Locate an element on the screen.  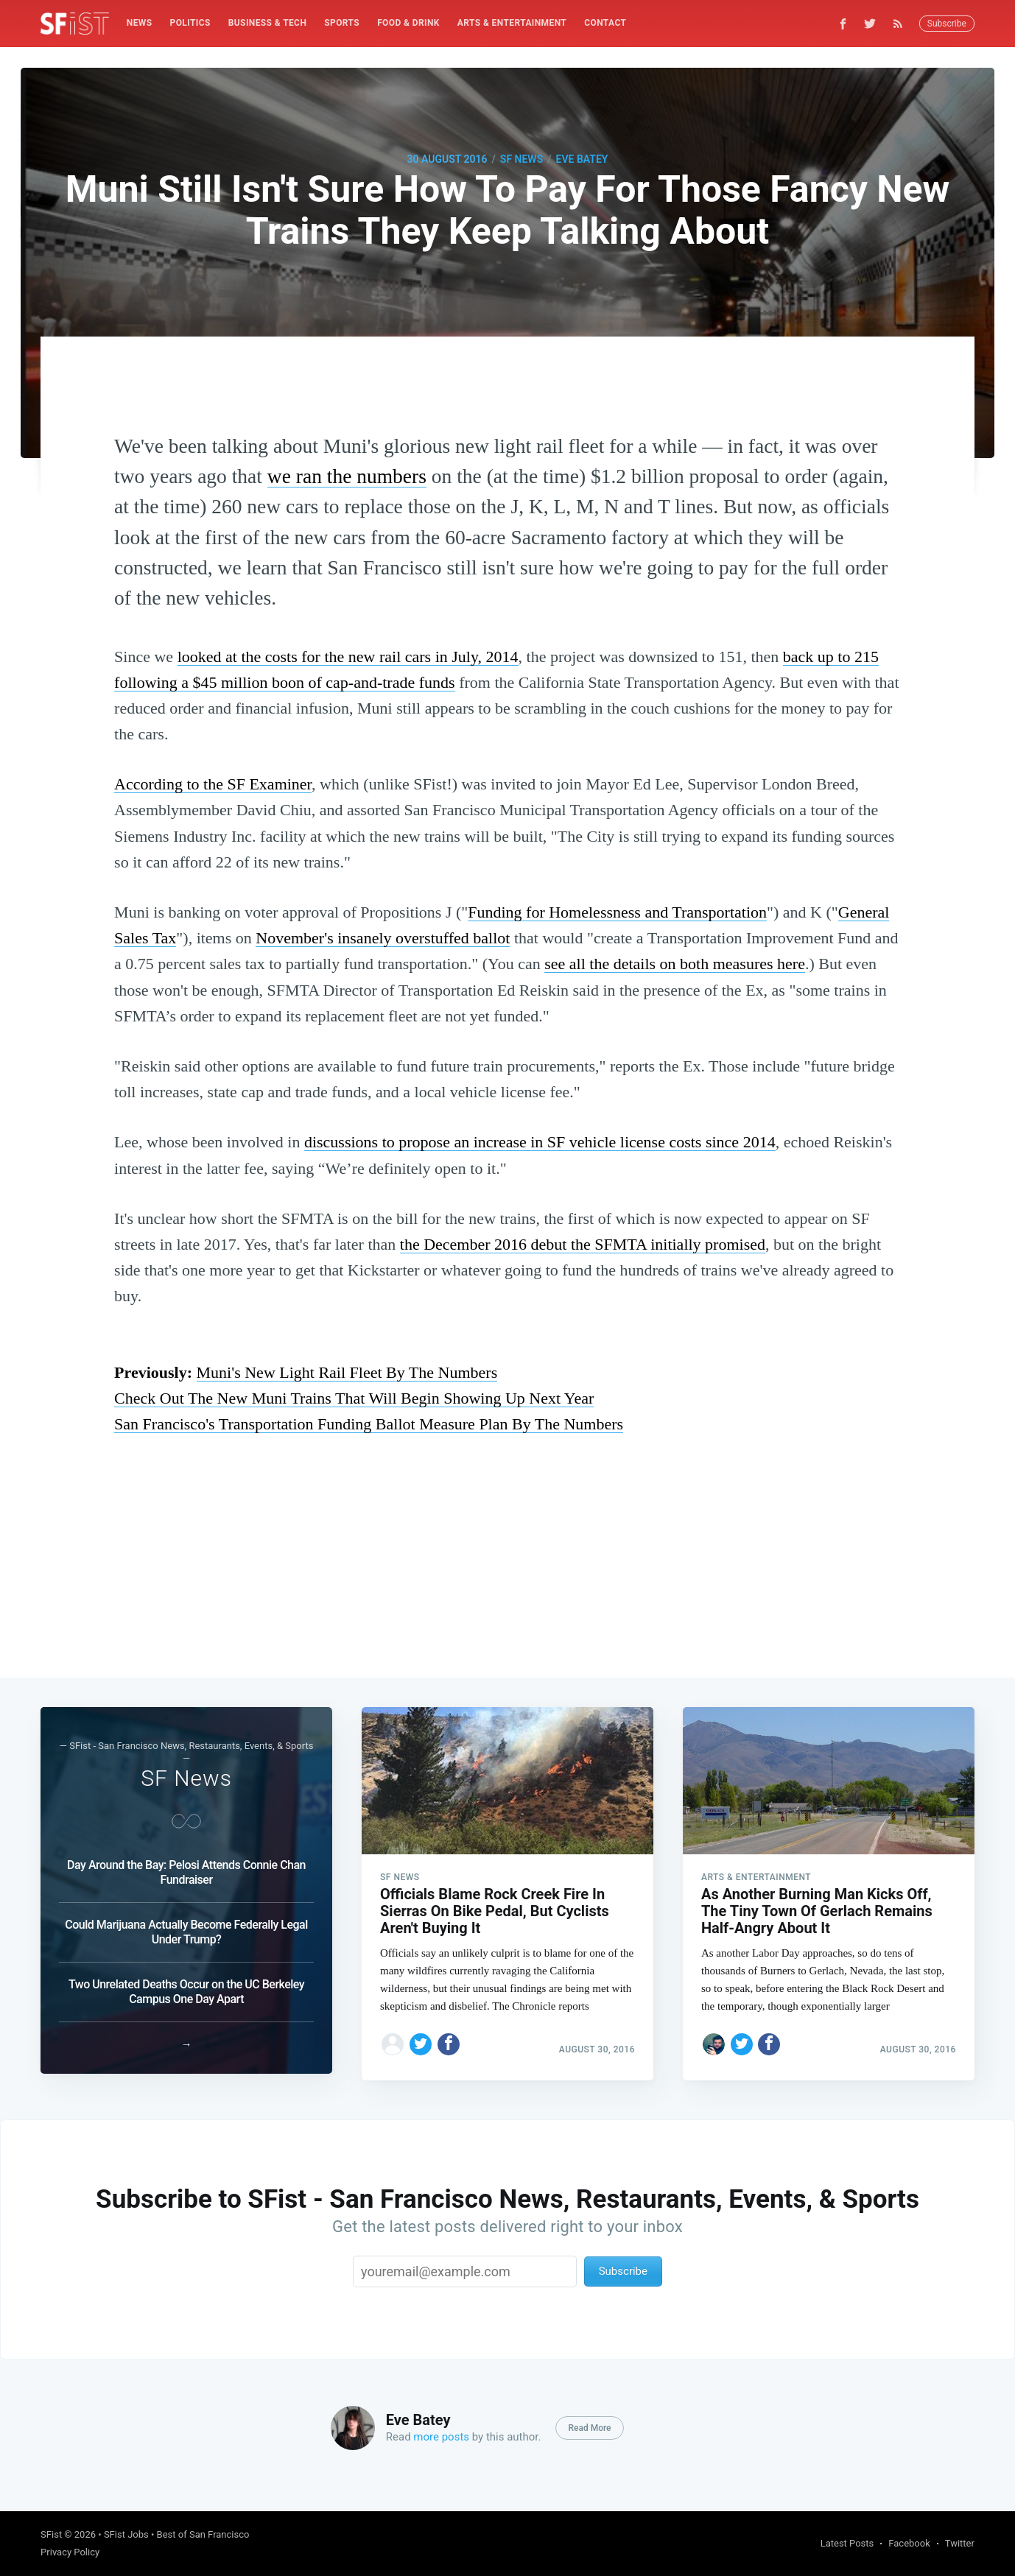
Twitter is located at coordinates (959, 2543).